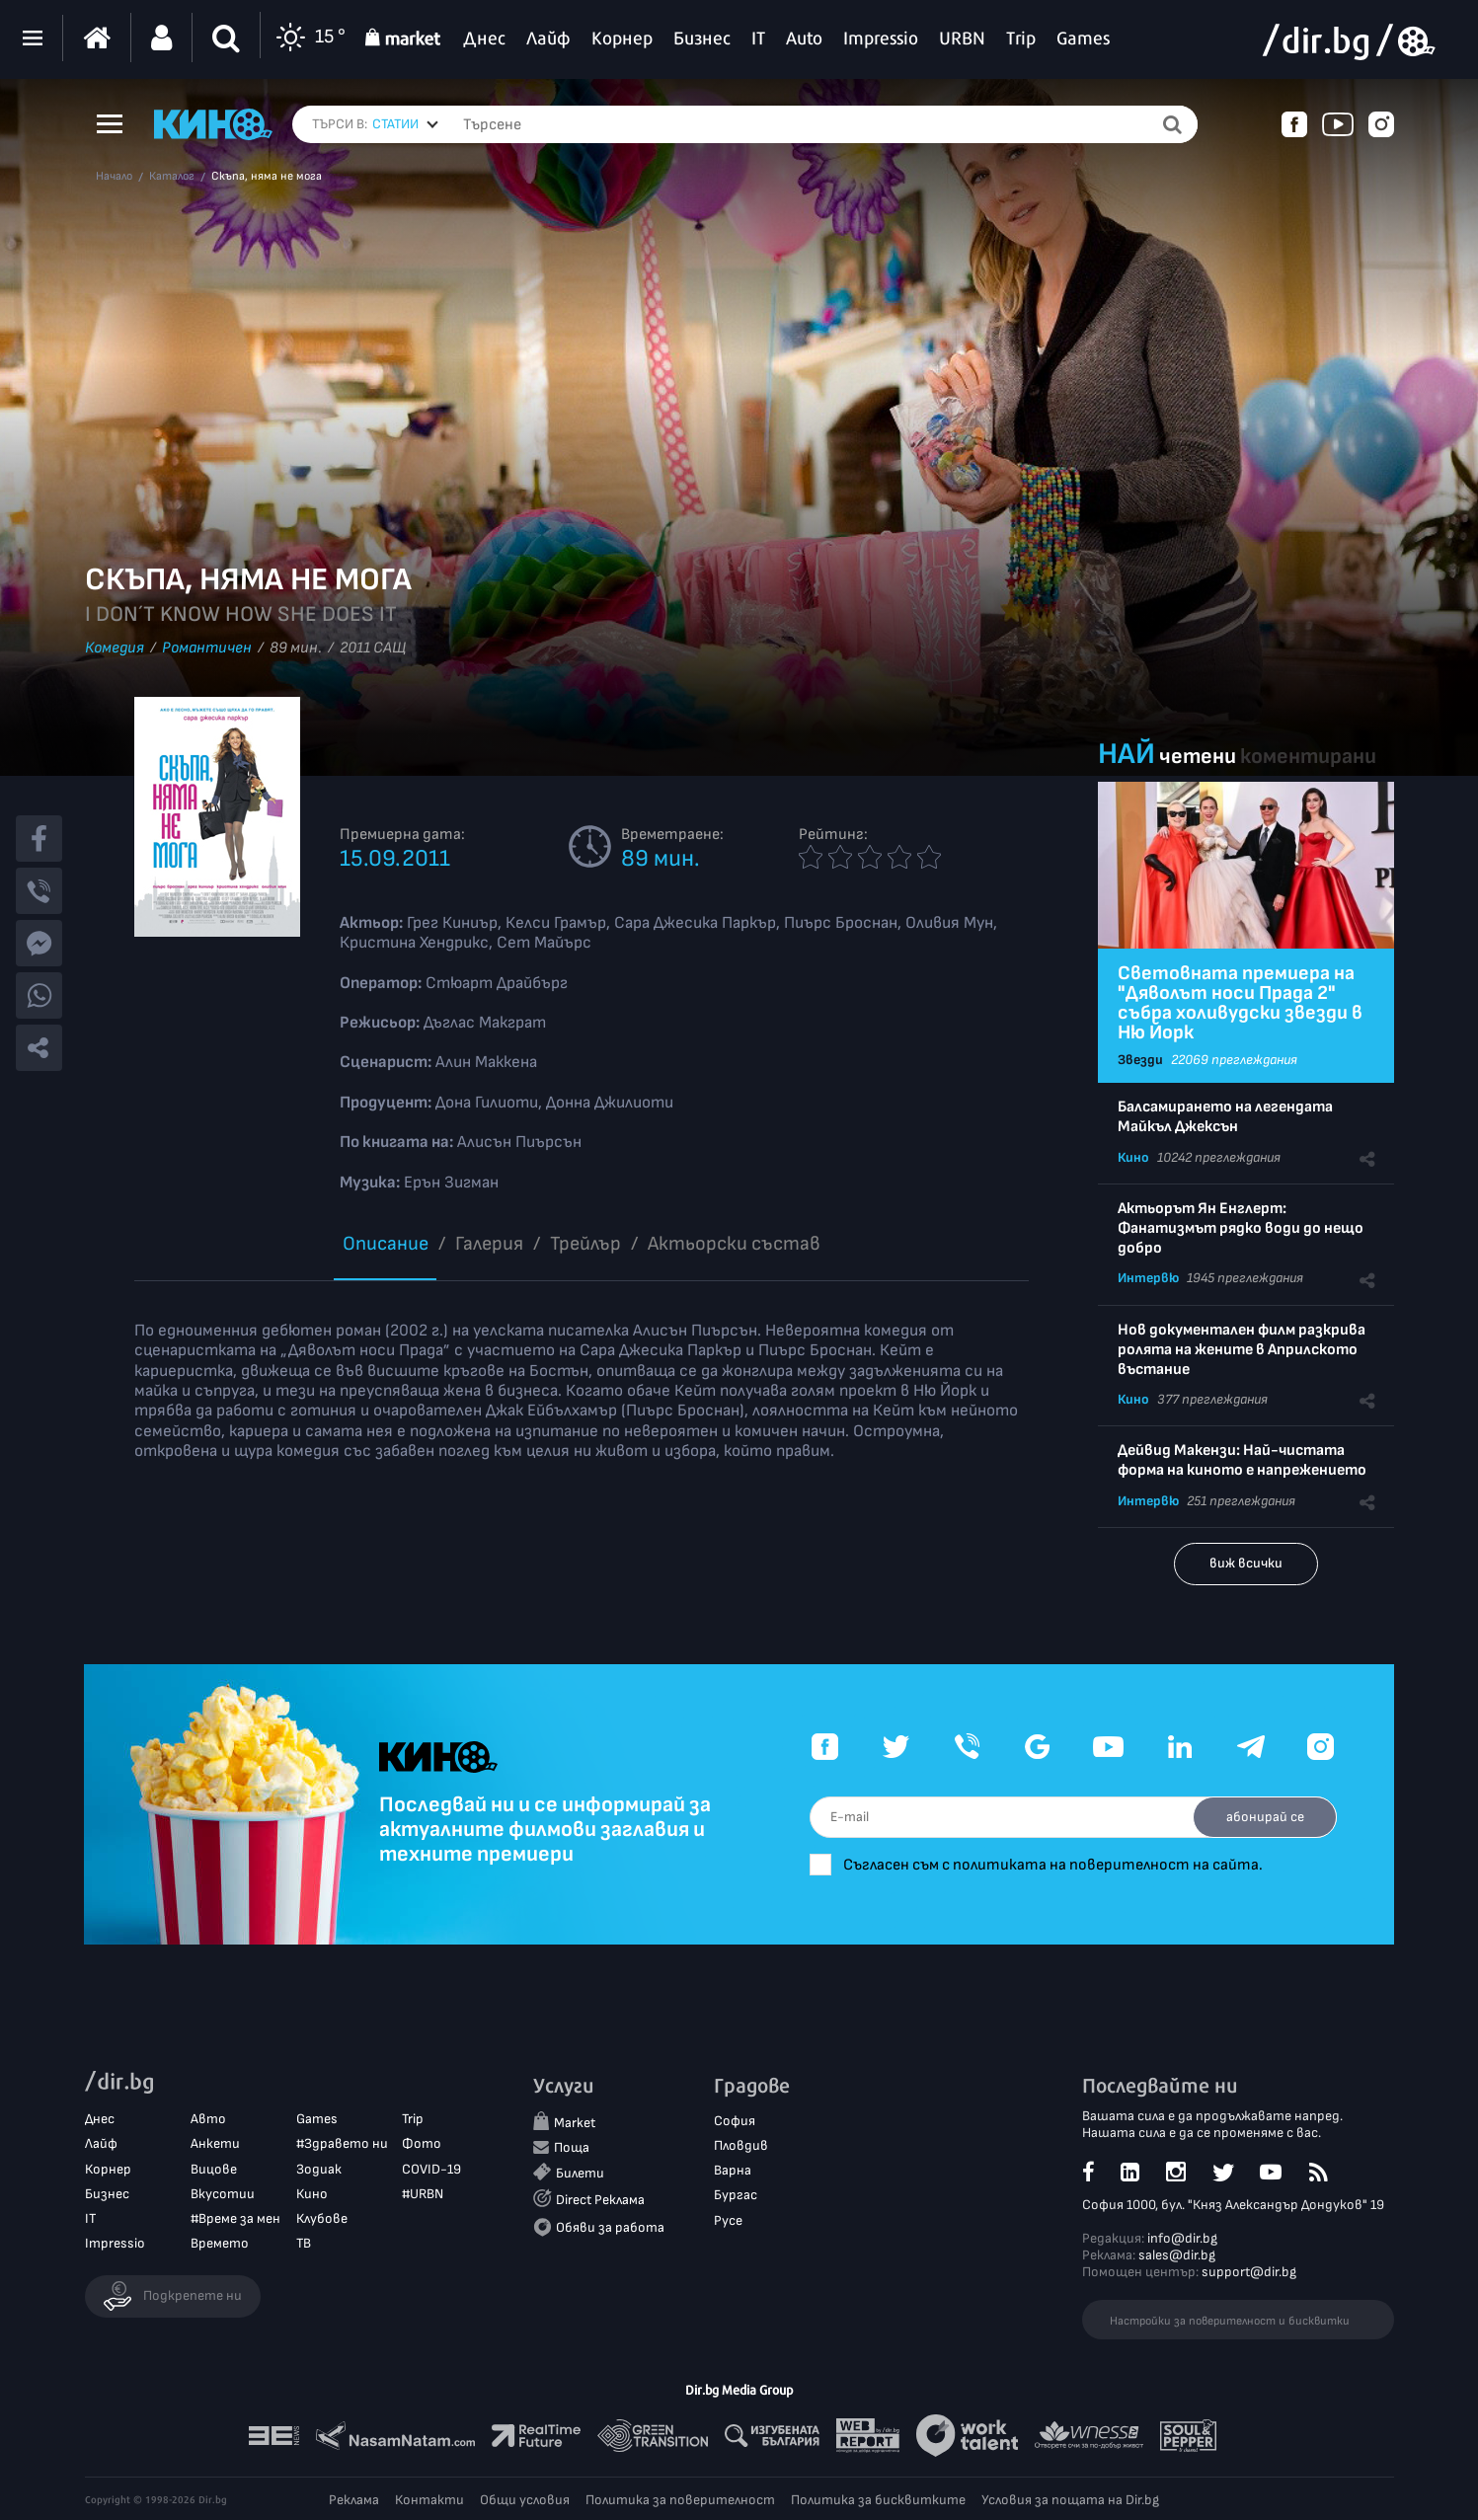  I want to click on Русе, so click(728, 2220).